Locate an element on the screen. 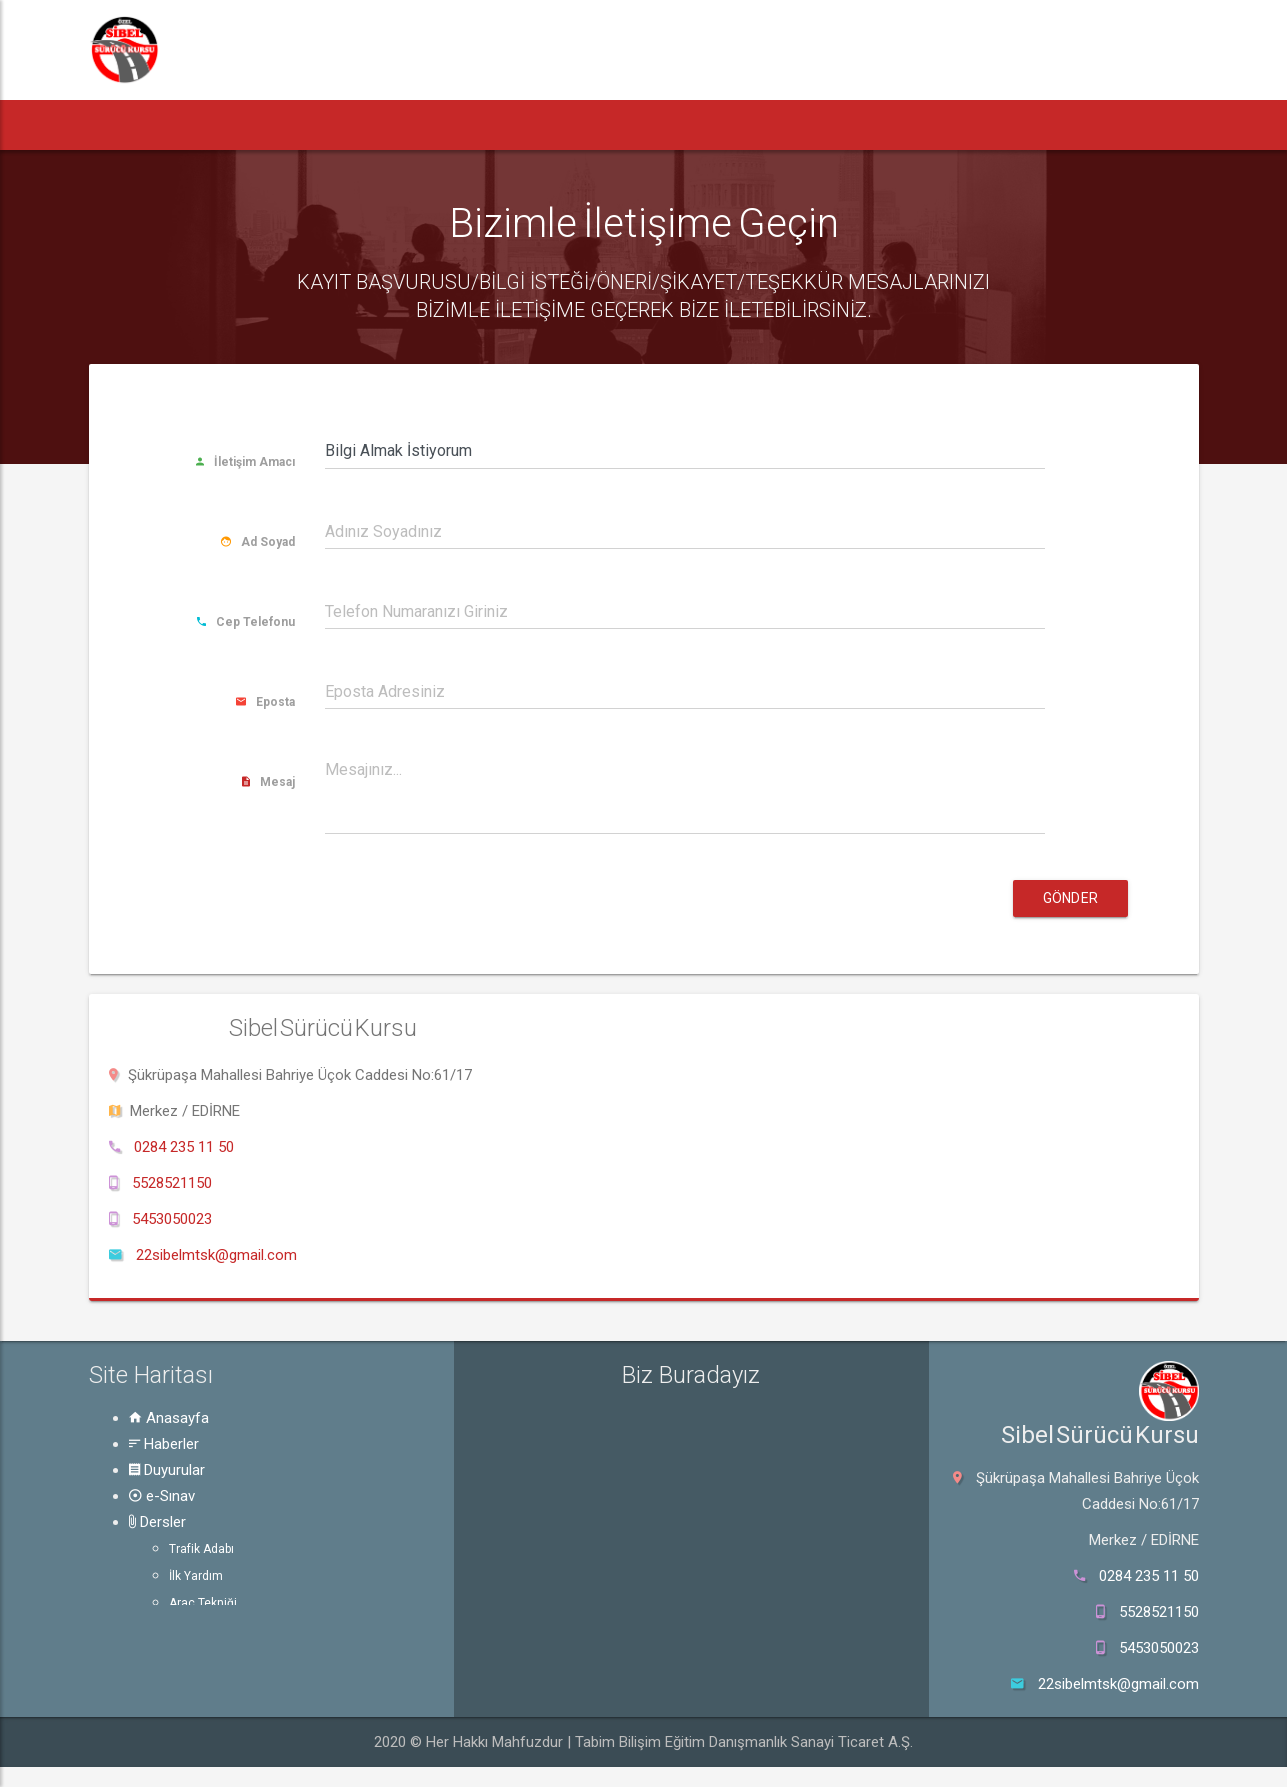 The height and width of the screenshot is (1787, 1287). İlk Yardım is located at coordinates (196, 1576).